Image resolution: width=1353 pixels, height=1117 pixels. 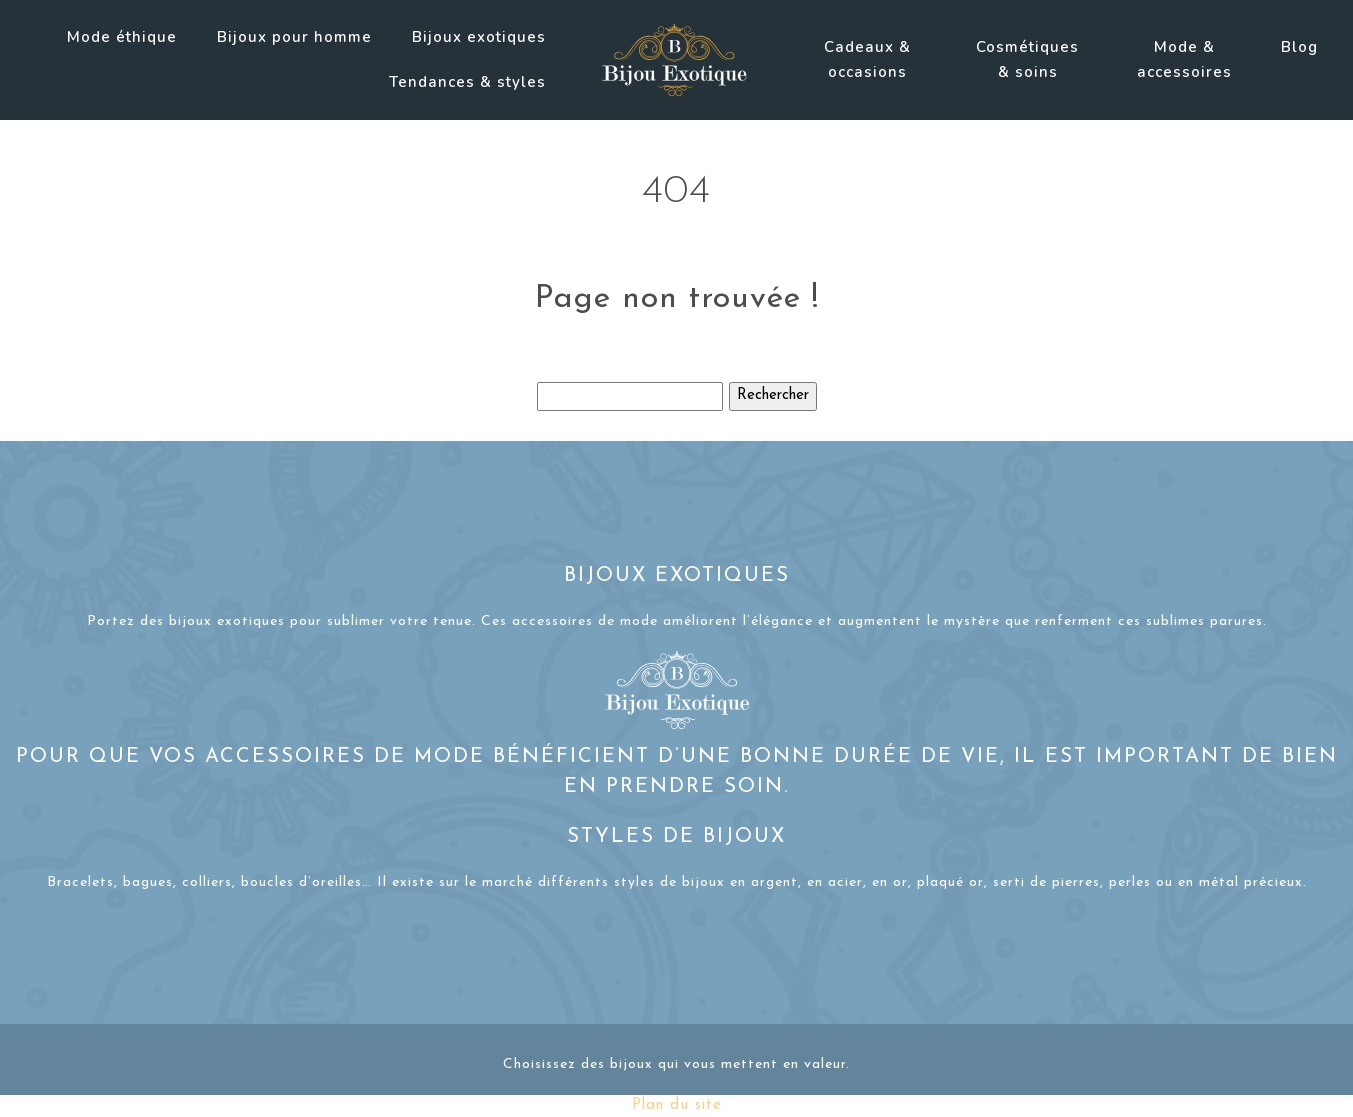 What do you see at coordinates (1299, 47) in the screenshot?
I see `Blog` at bounding box center [1299, 47].